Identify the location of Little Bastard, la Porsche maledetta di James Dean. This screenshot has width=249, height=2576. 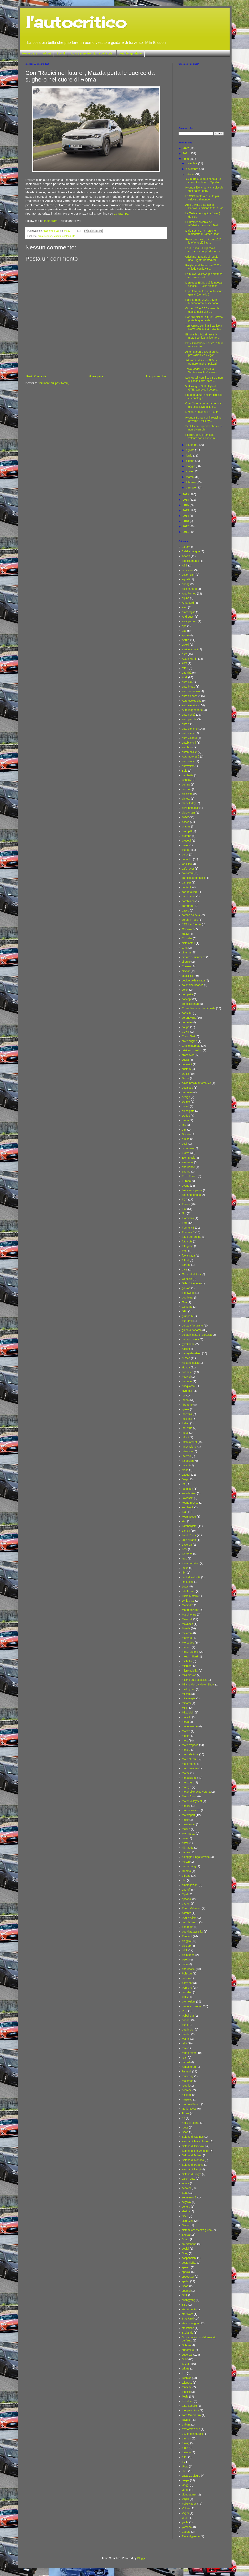
(202, 232).